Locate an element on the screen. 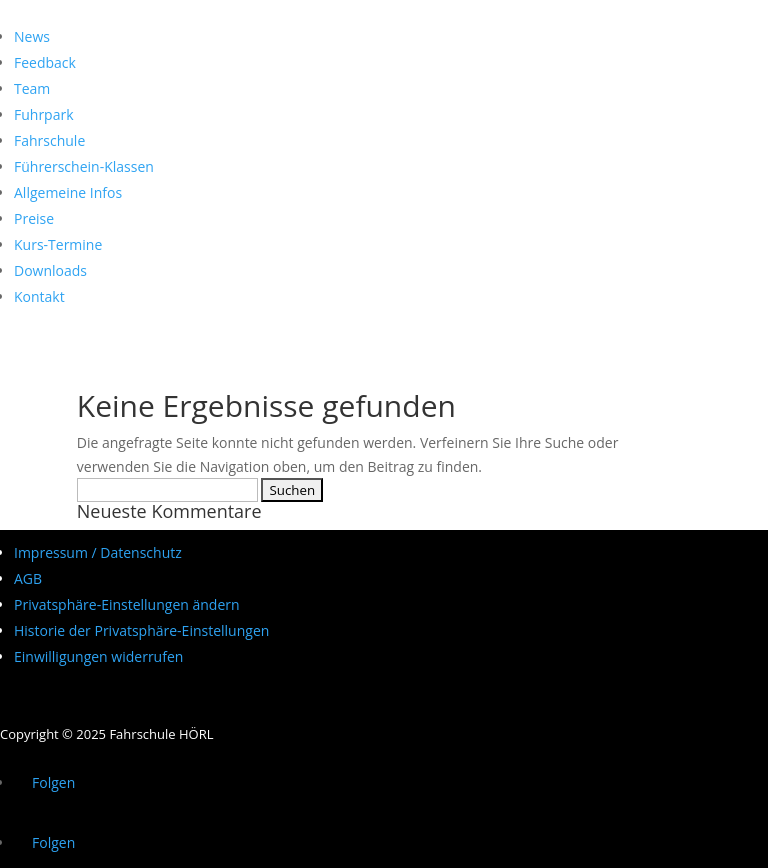 This screenshot has width=768, height=868. Feedback is located at coordinates (45, 62).